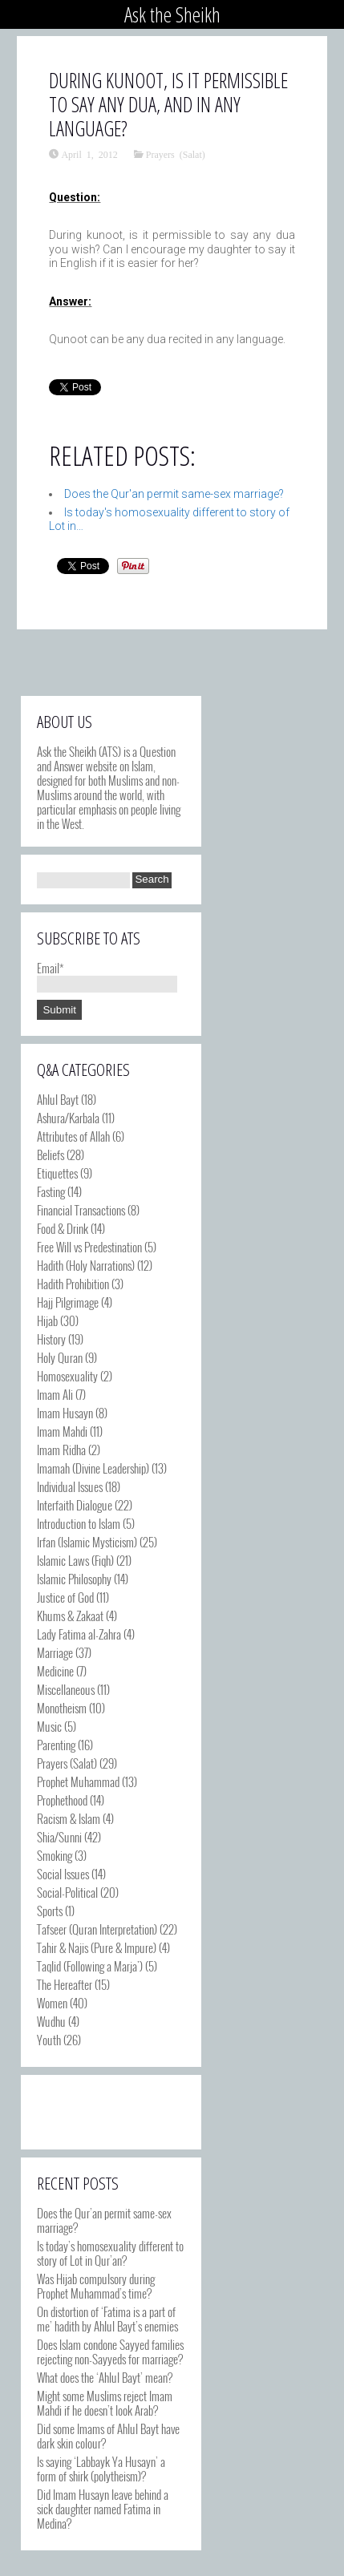 The width and height of the screenshot is (344, 2576). What do you see at coordinates (172, 14) in the screenshot?
I see `Ask the Sheikh` at bounding box center [172, 14].